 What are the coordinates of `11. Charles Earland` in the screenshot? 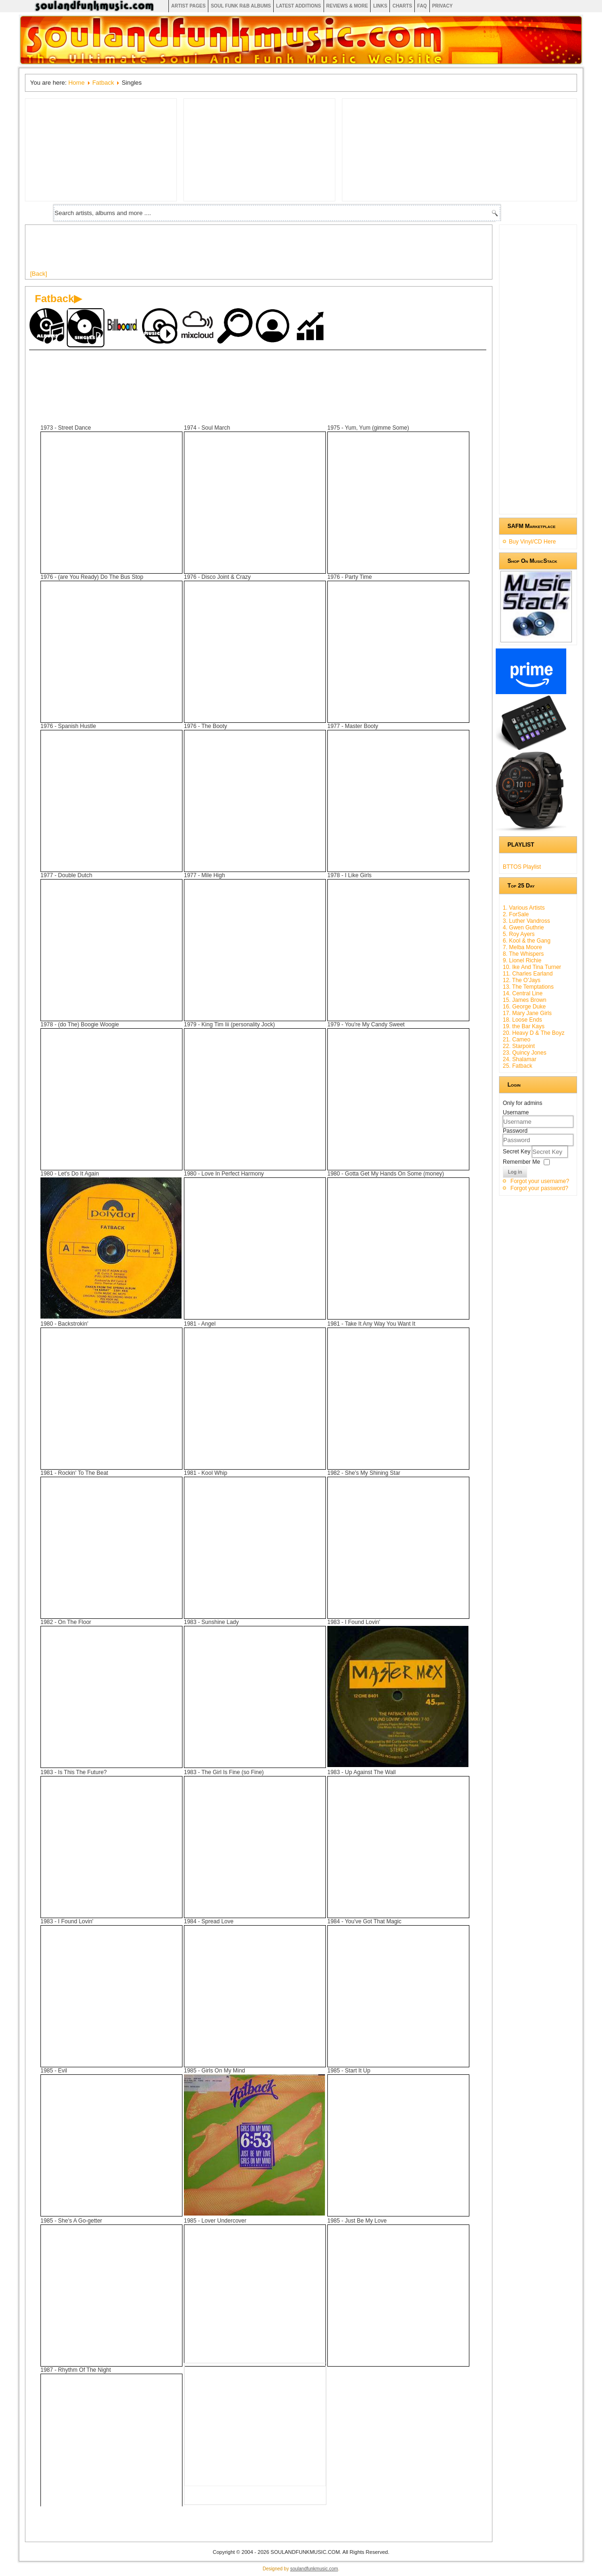 It's located at (528, 973).